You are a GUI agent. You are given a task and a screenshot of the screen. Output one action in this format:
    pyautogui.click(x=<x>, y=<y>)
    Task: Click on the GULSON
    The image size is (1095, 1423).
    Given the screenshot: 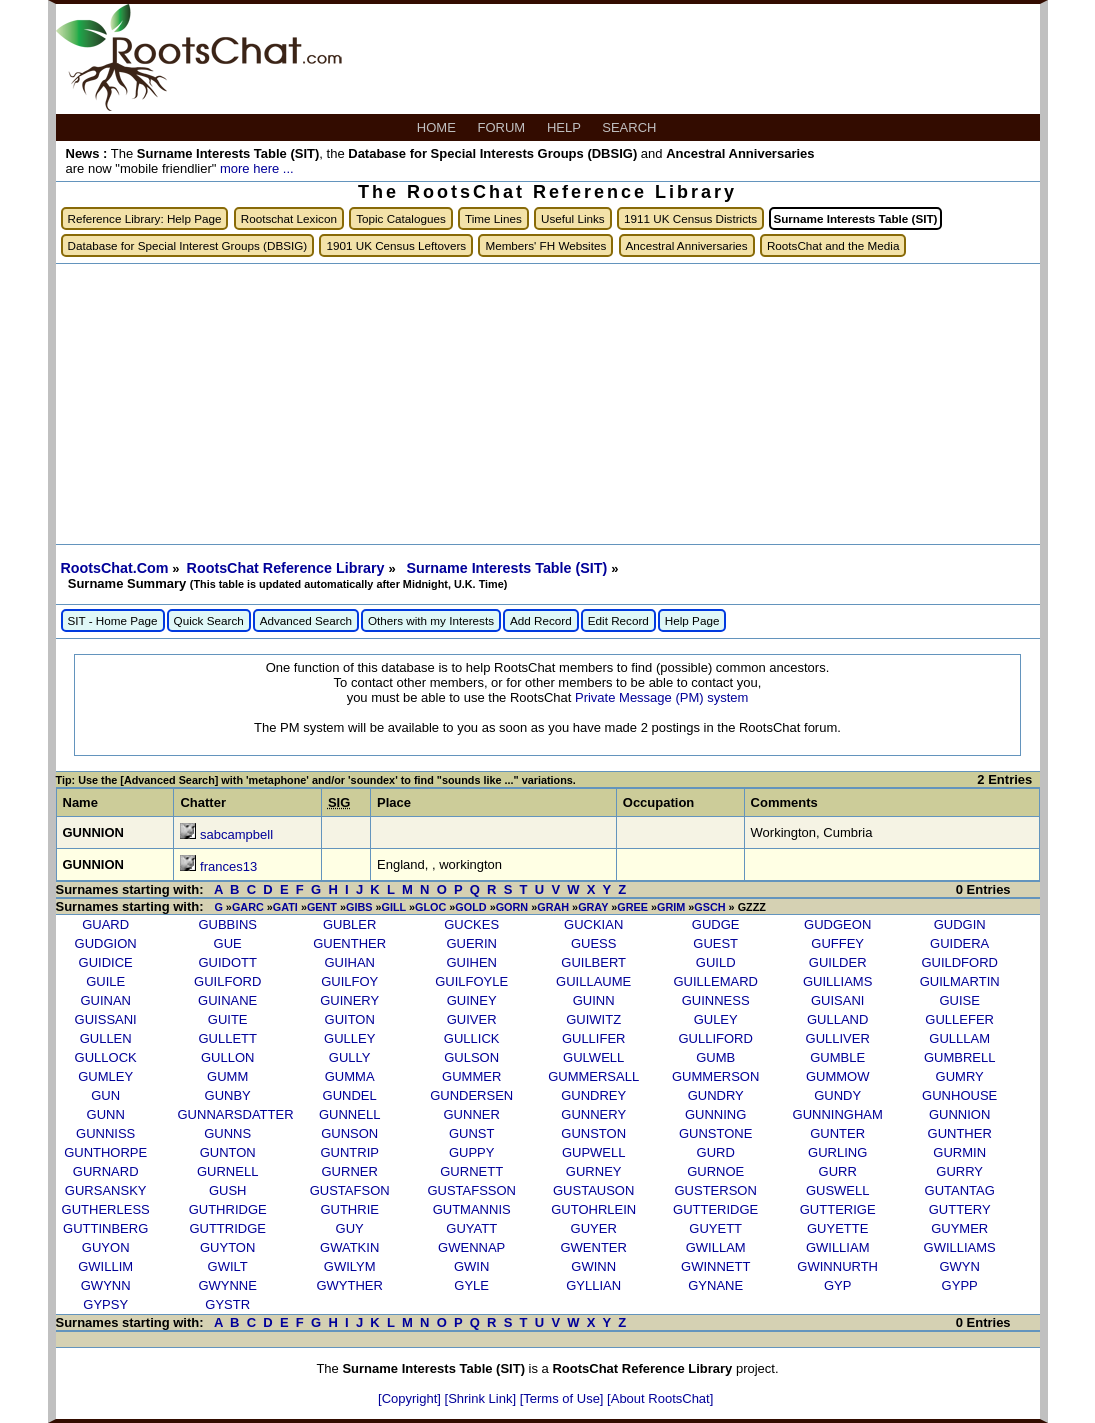 What is the action you would take?
    pyautogui.click(x=471, y=1057)
    